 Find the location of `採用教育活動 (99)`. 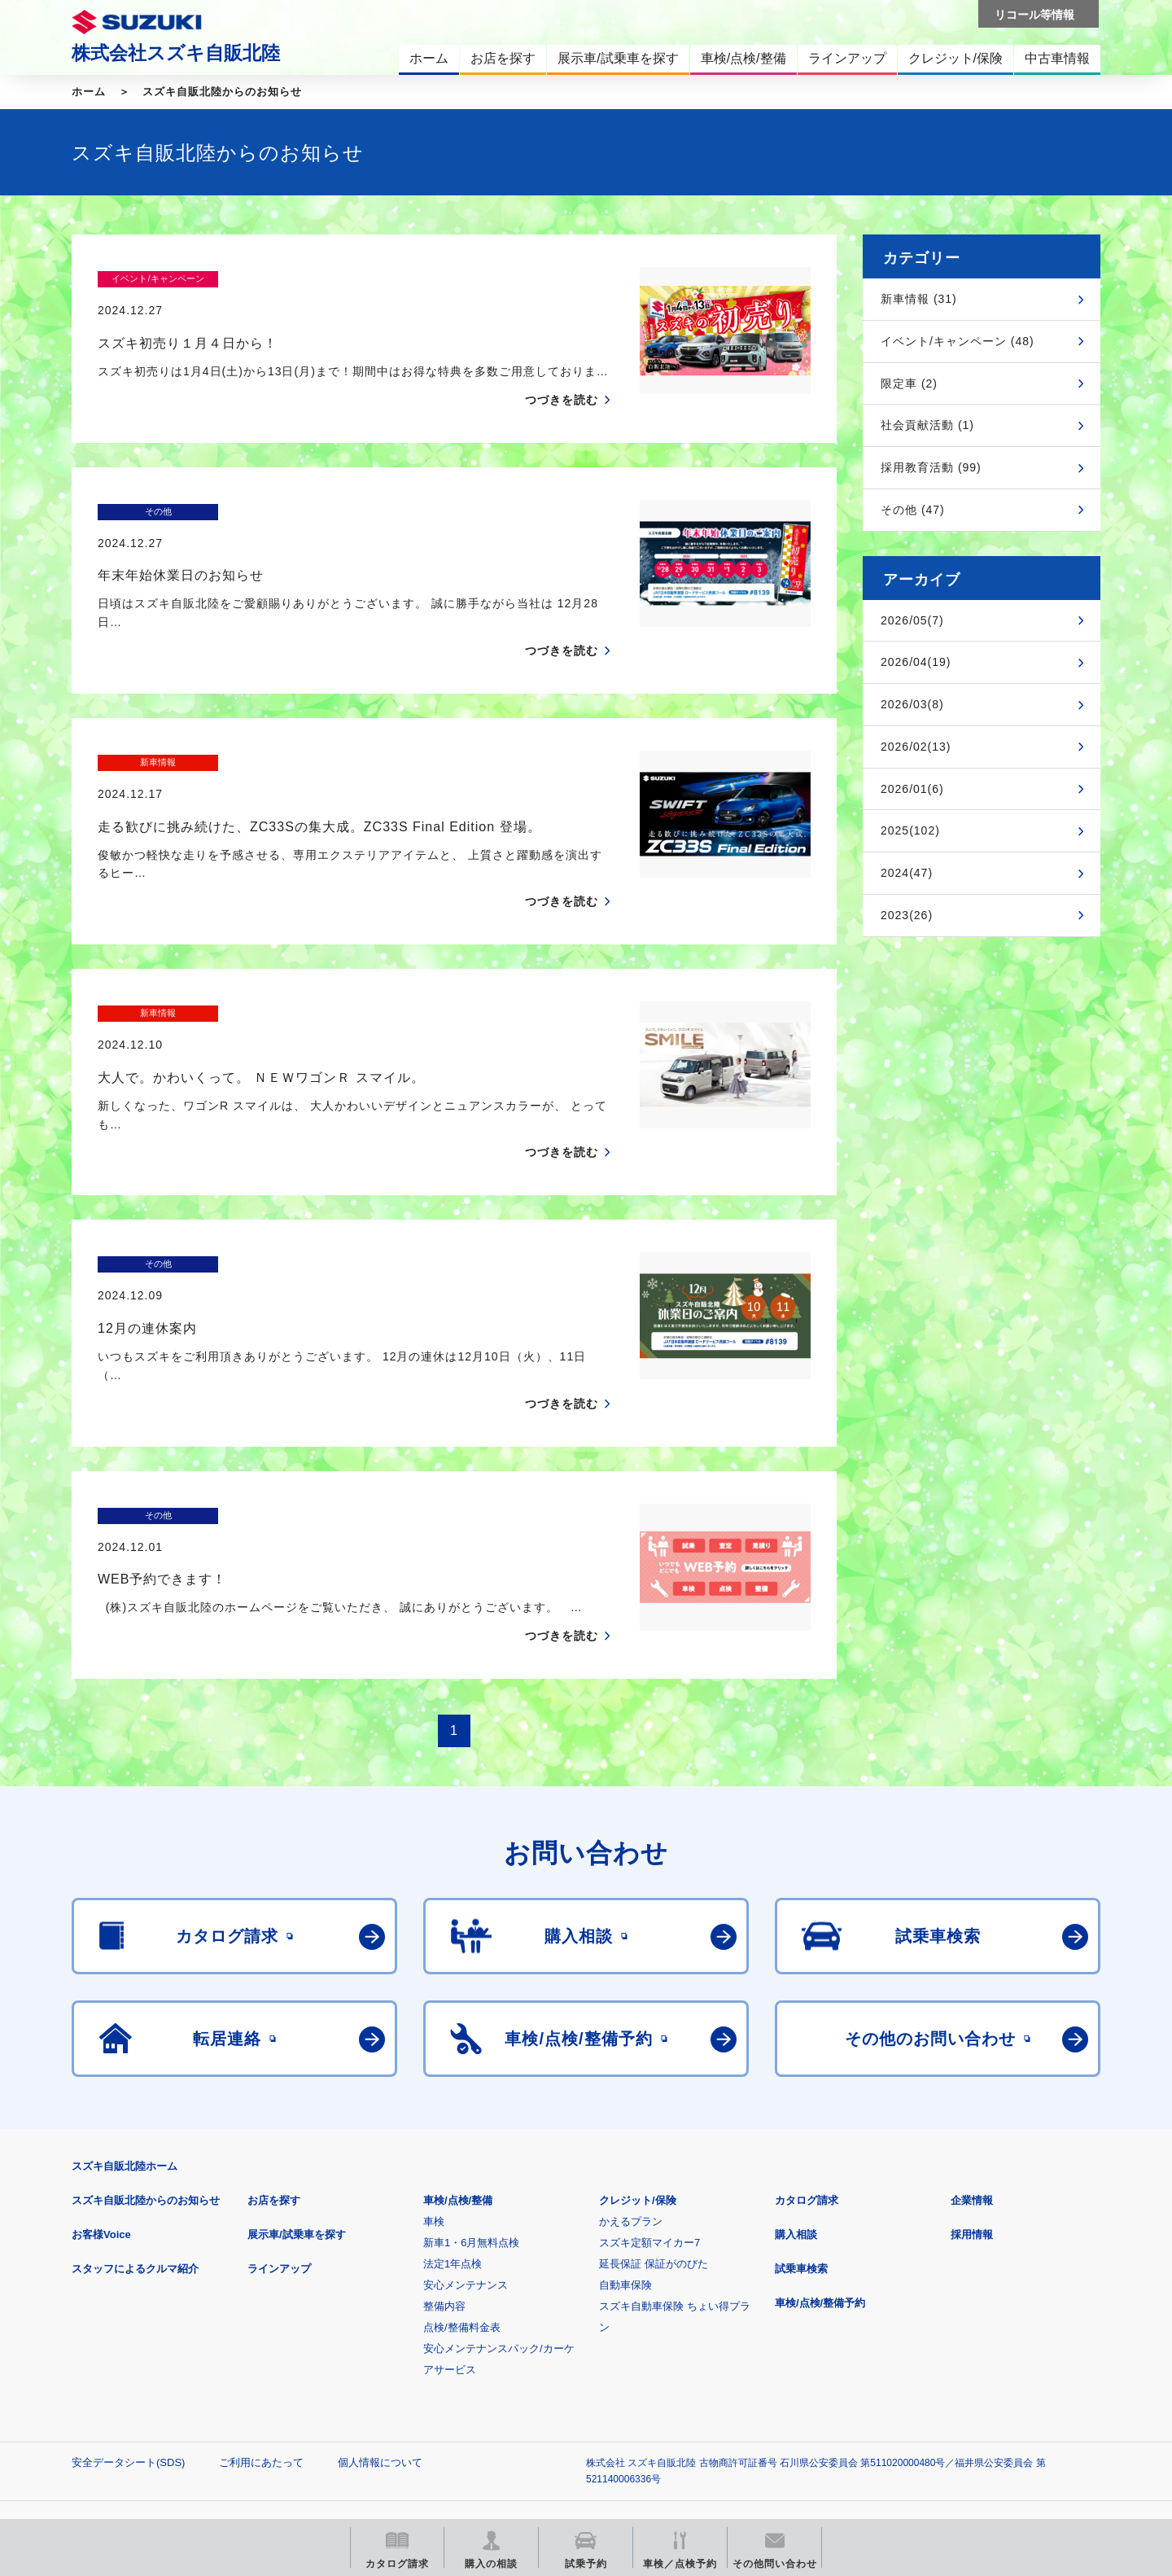

採用教育活動 (99) is located at coordinates (931, 467).